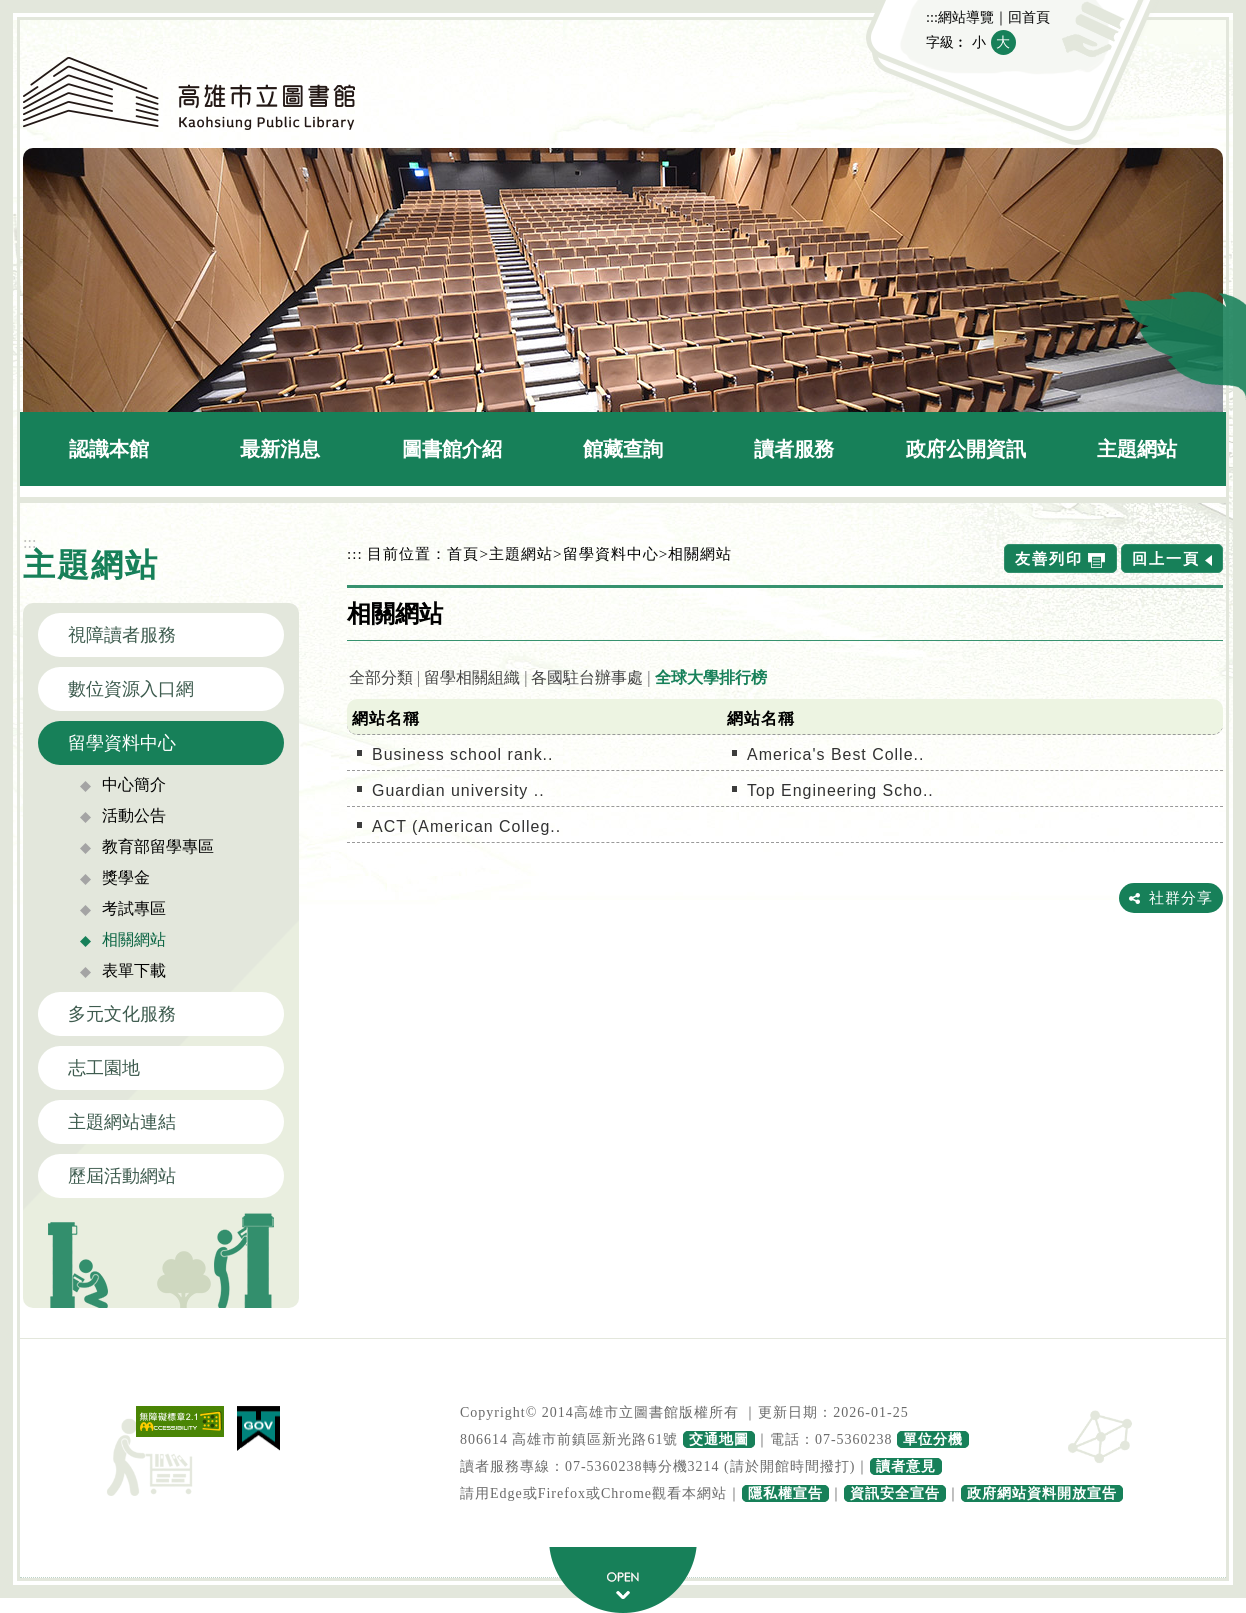  I want to click on 教育部留學專區, so click(158, 846).